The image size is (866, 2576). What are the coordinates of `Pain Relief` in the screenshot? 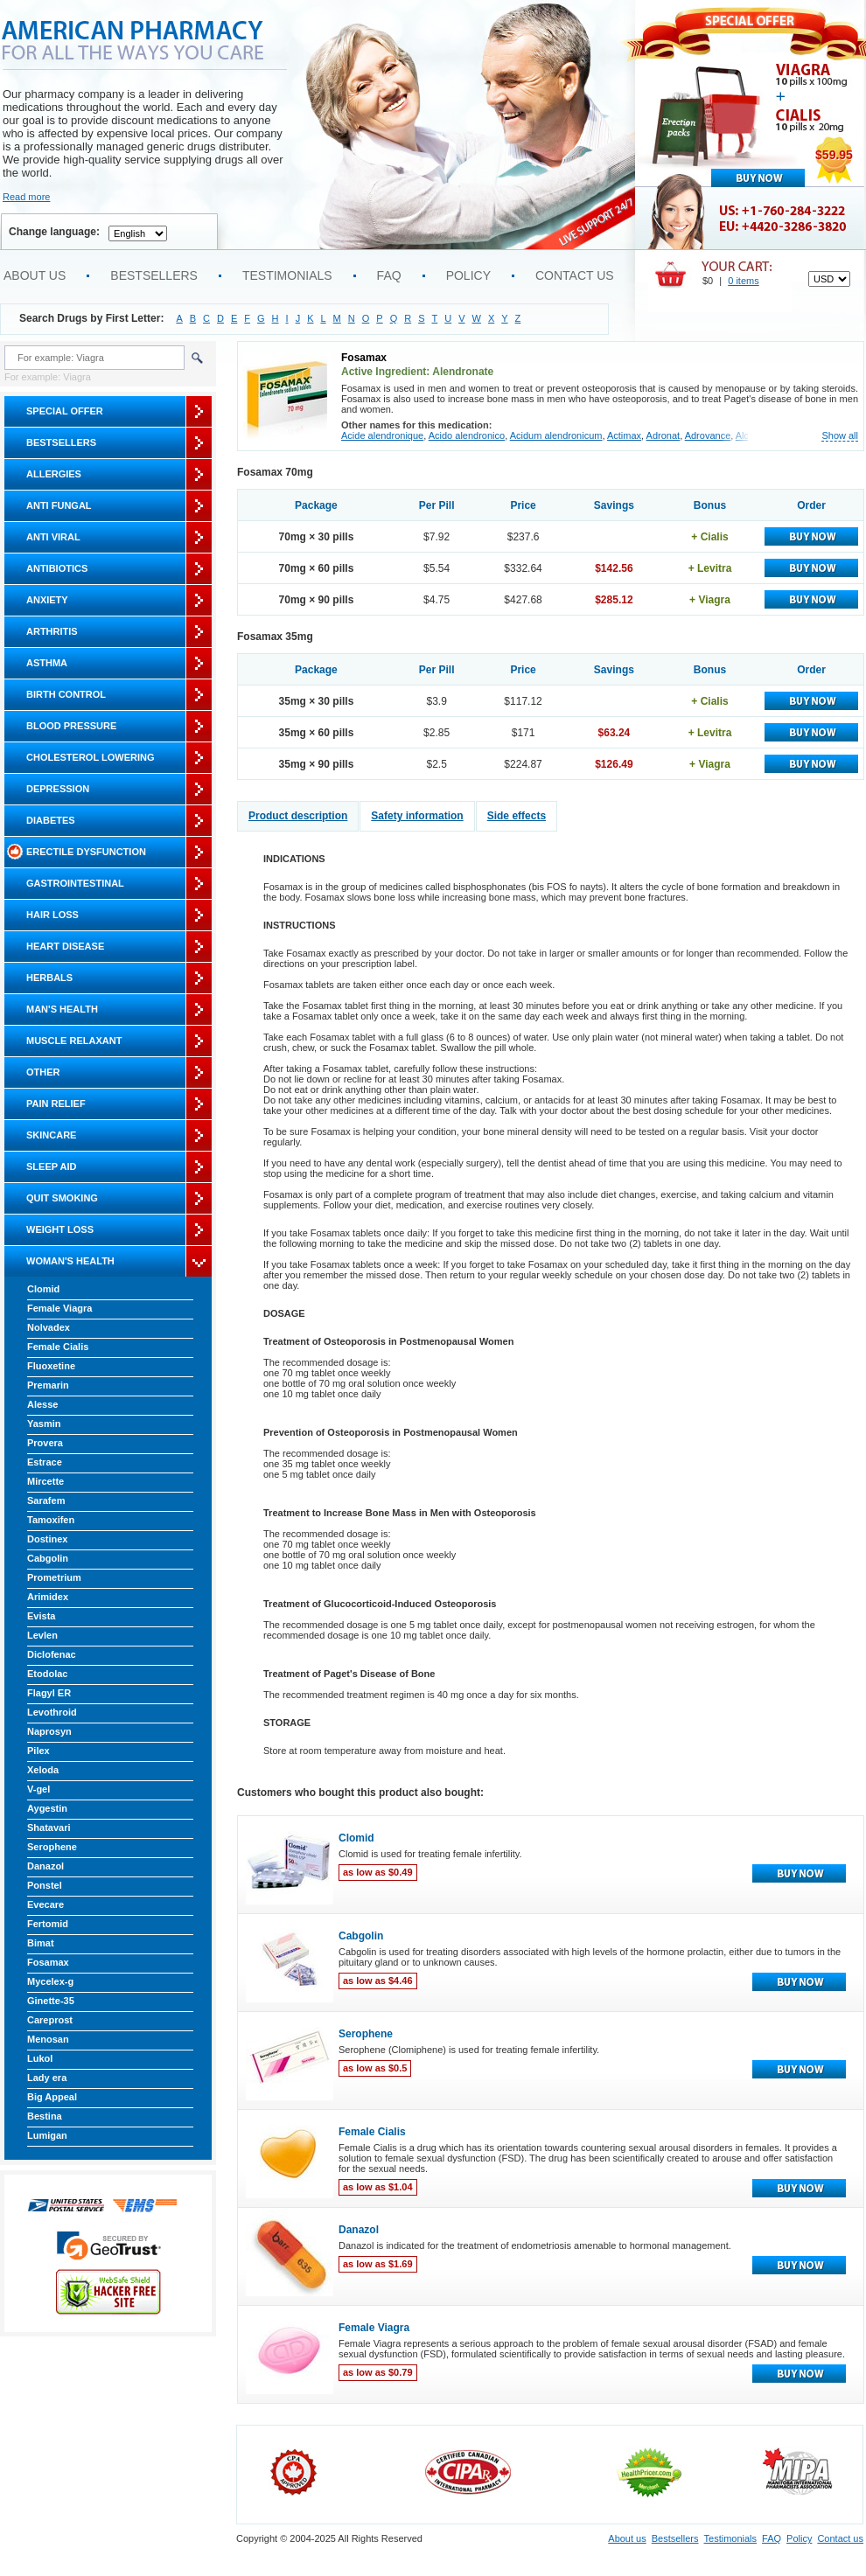 It's located at (56, 1103).